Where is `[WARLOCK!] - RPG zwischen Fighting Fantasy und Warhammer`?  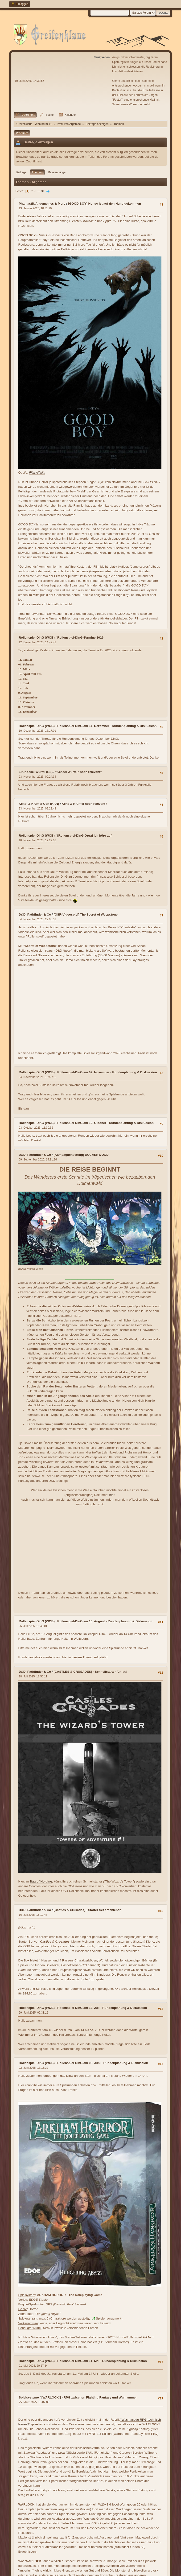 [WARLOCK!] - RPG zwischen Fighting Fantasy und Warhammer is located at coordinates (89, 2397).